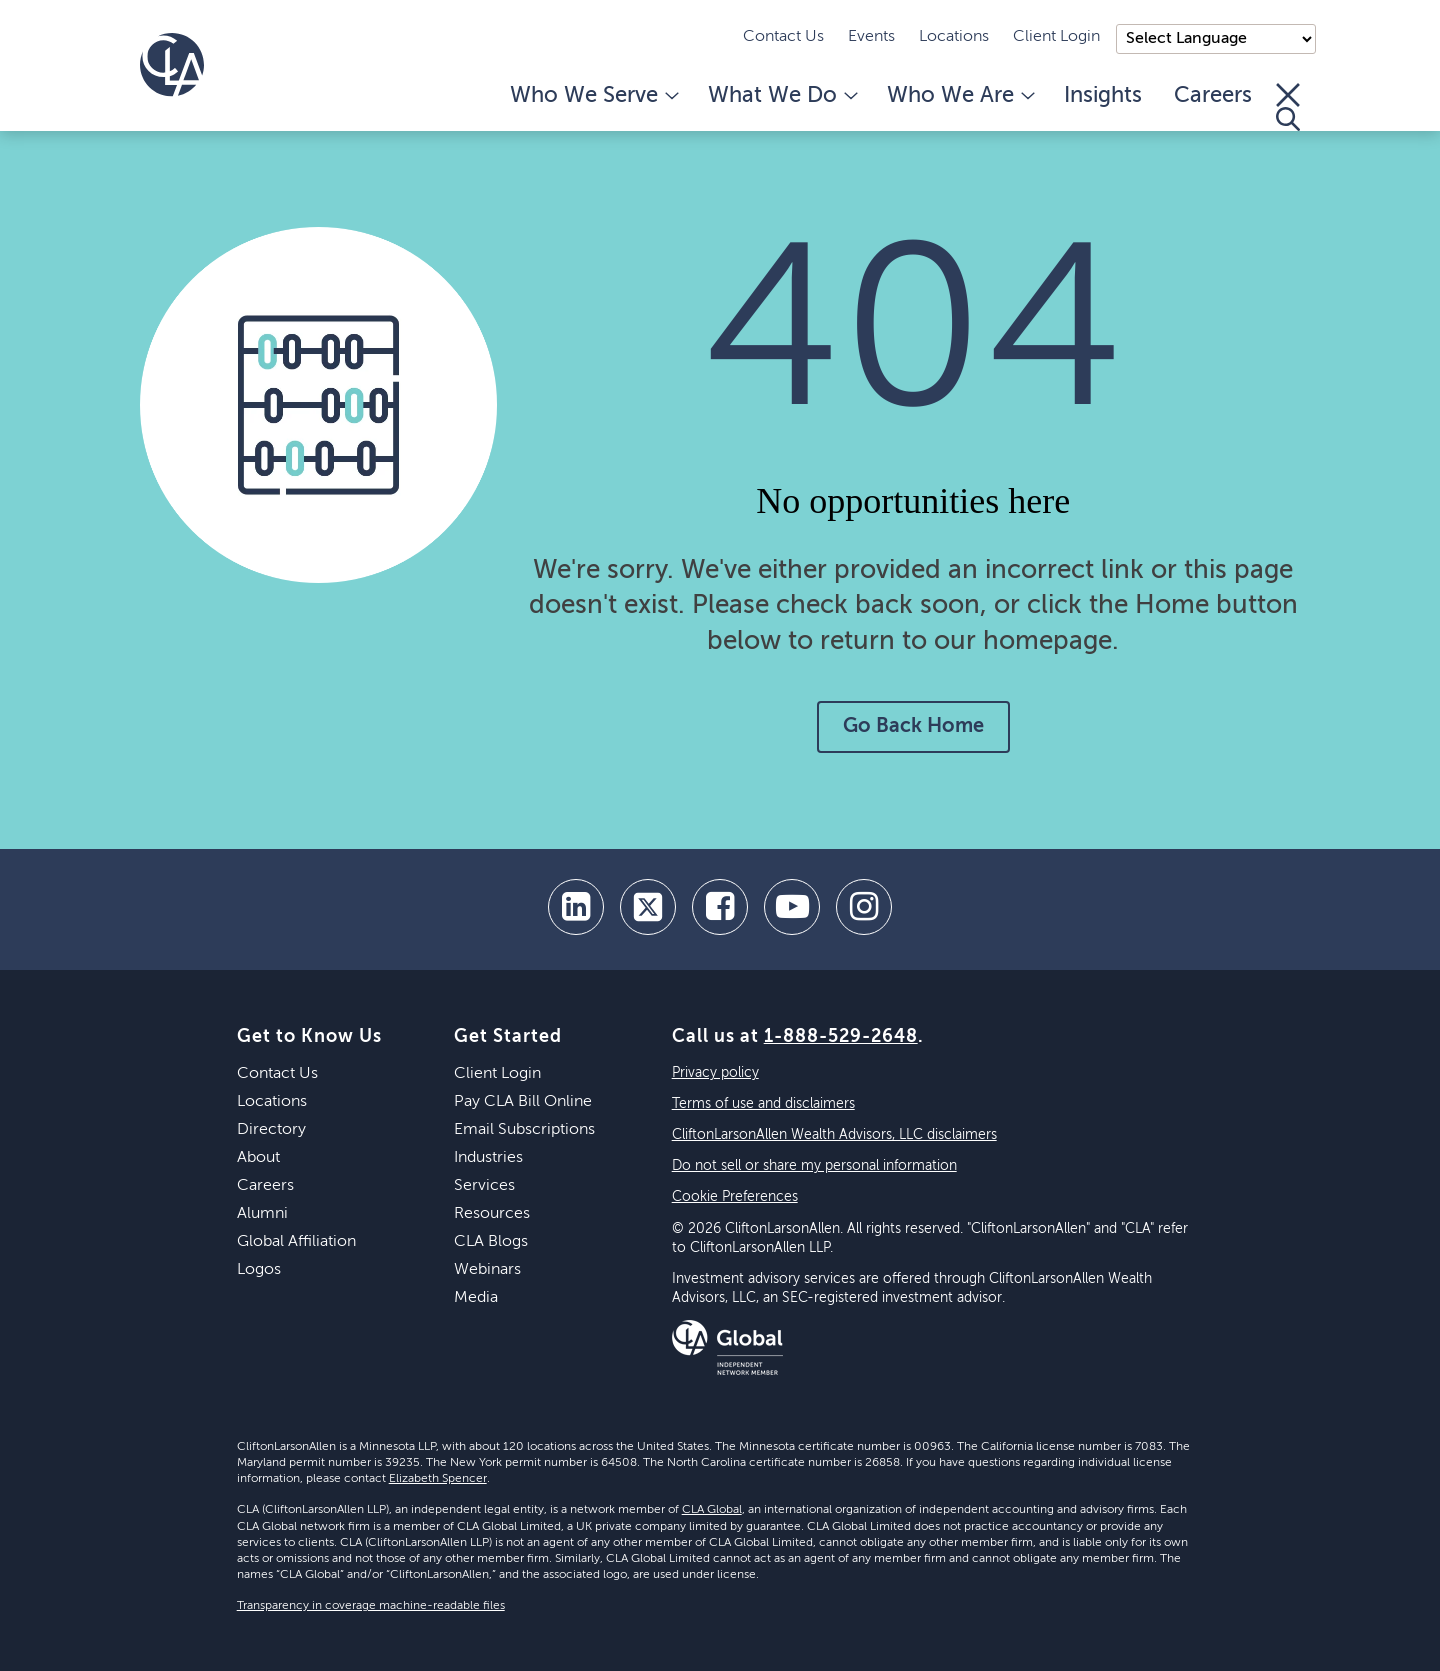  What do you see at coordinates (1288, 107) in the screenshot?
I see `[Toggle Search]` at bounding box center [1288, 107].